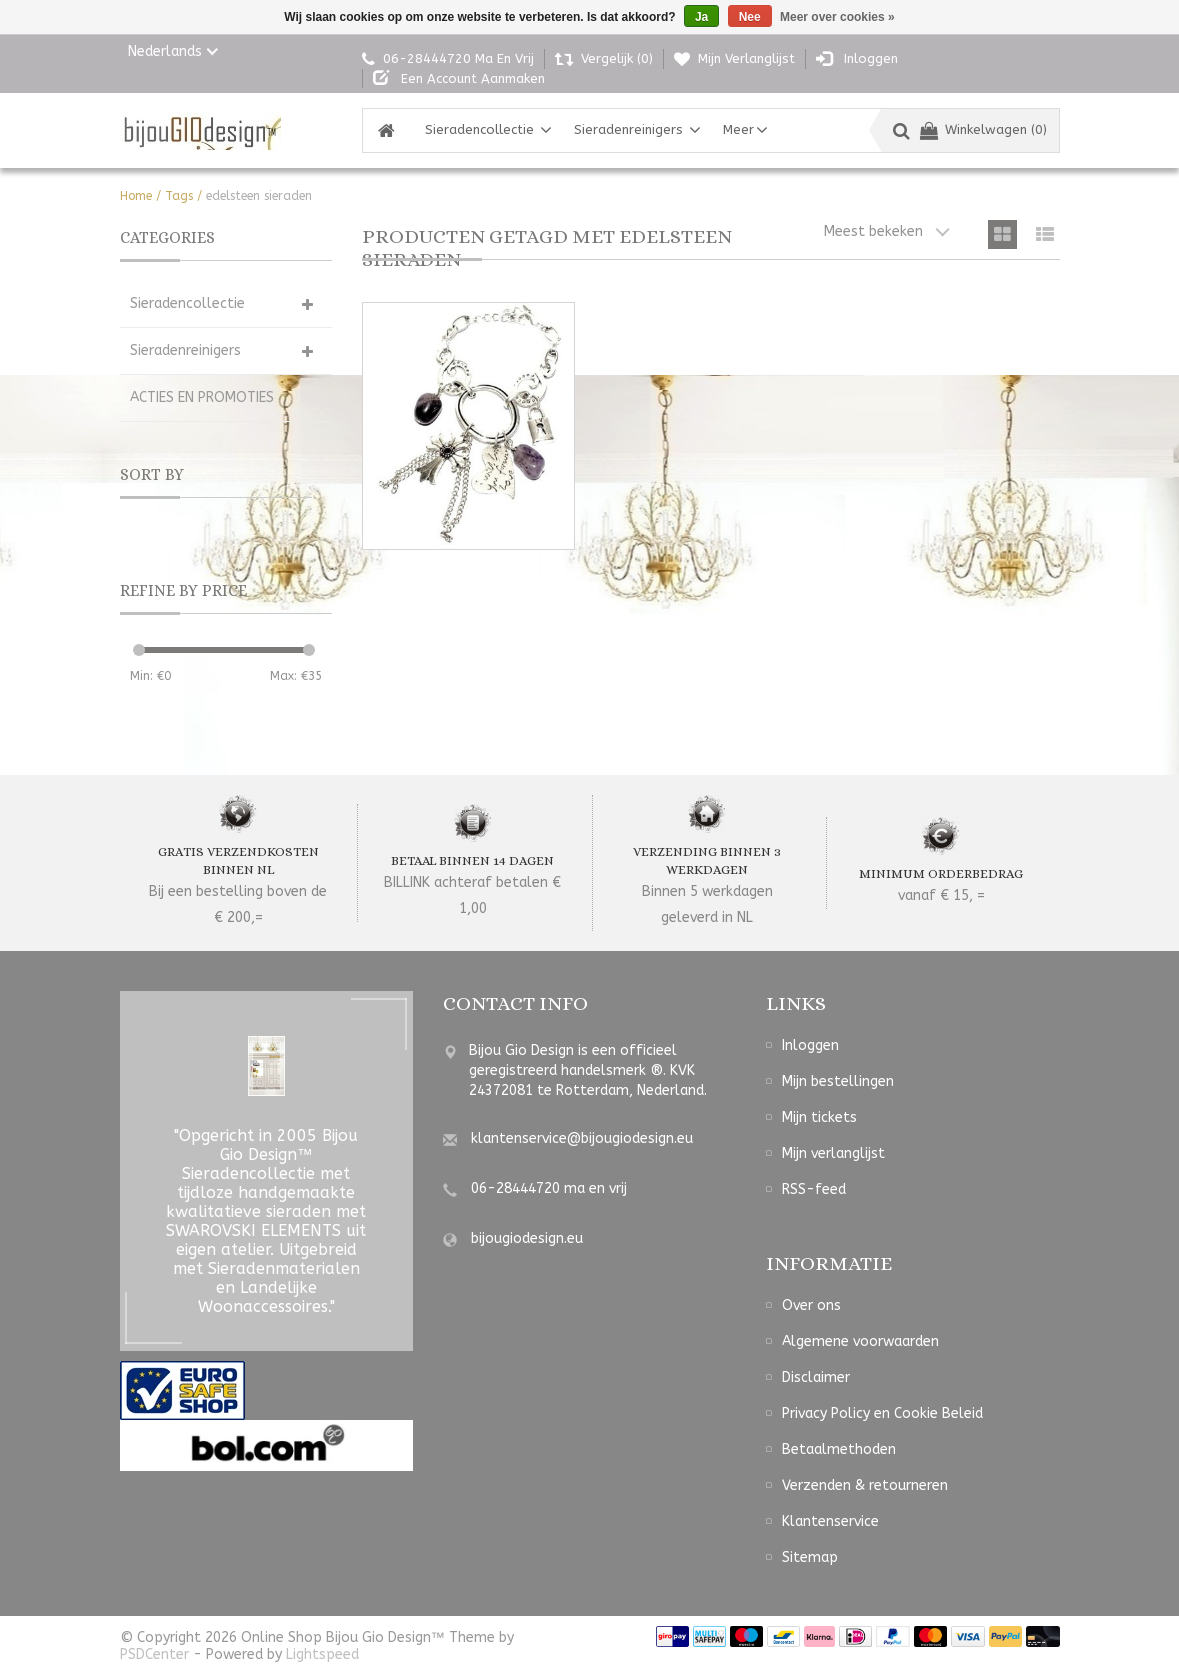 The height and width of the screenshot is (1673, 1179). Describe the element at coordinates (837, 17) in the screenshot. I see `Meer over cookies »` at that location.